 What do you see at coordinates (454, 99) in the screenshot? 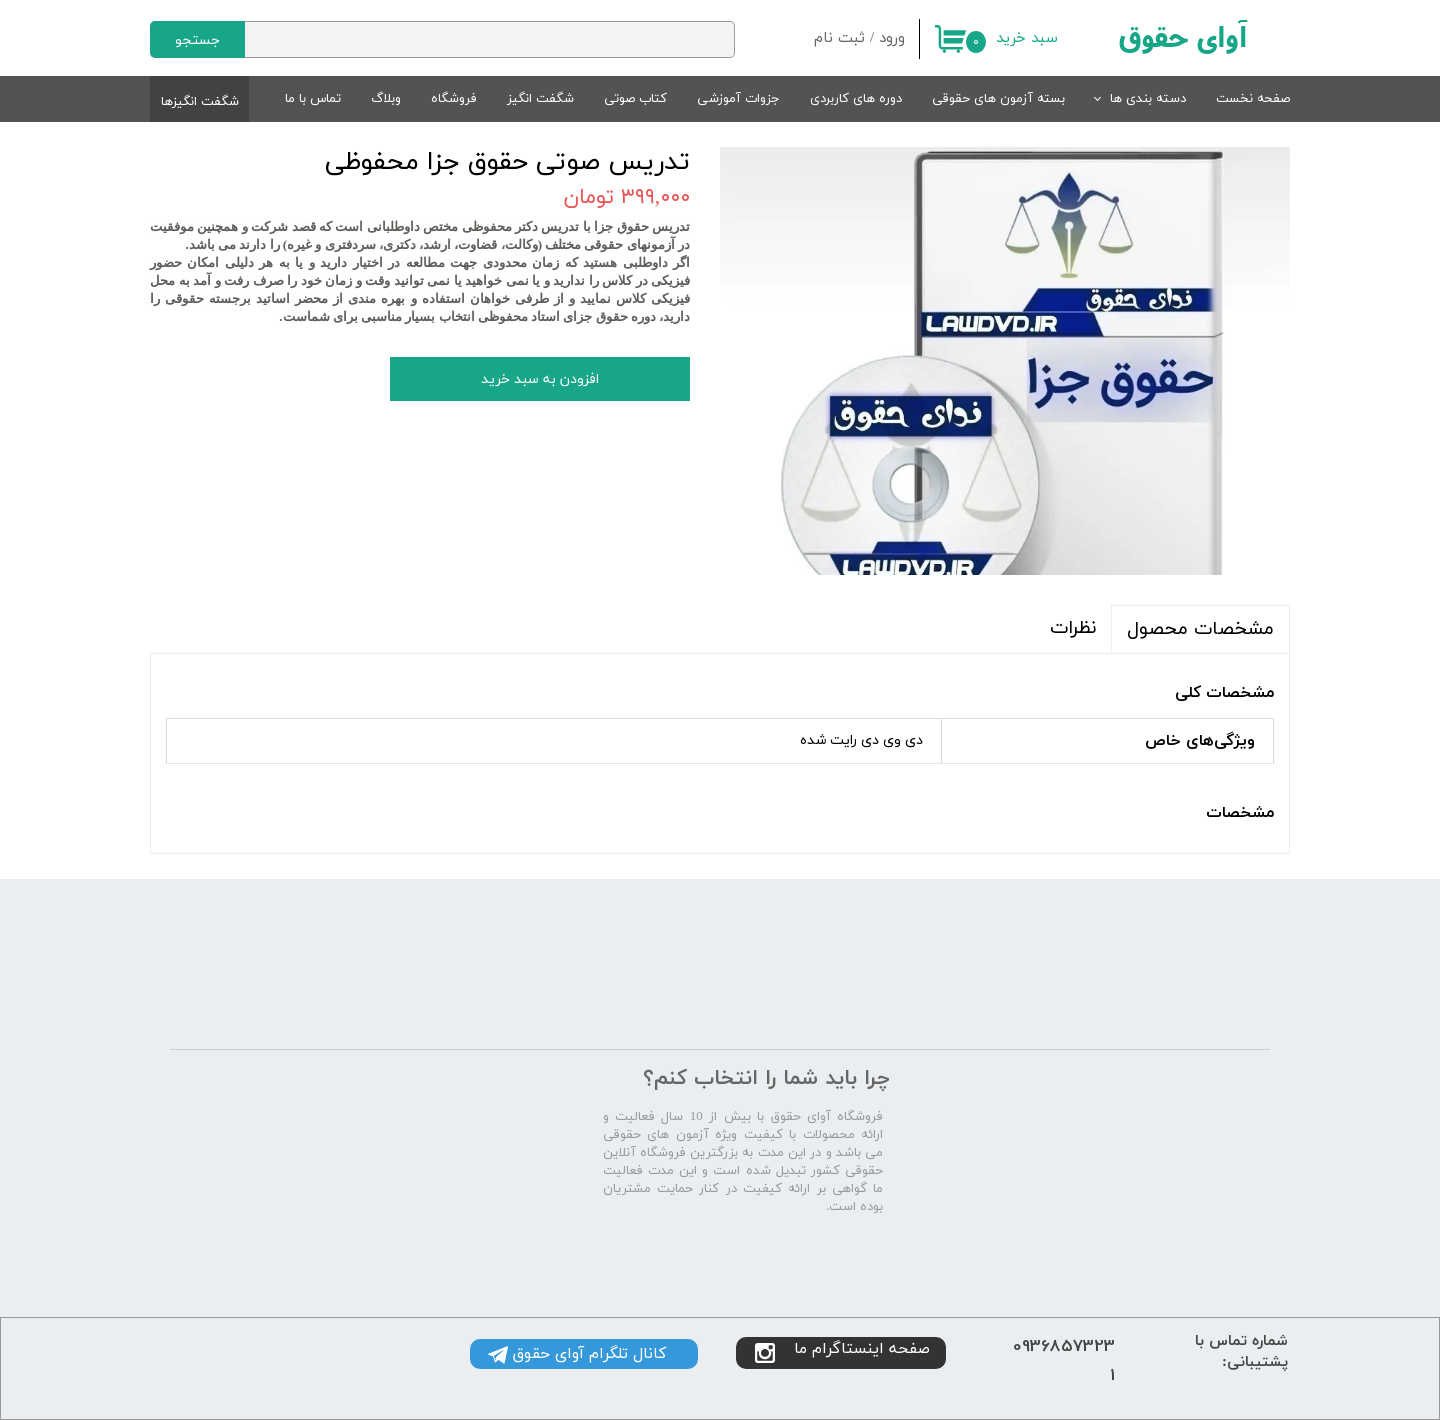
I see `فروشگاه` at bounding box center [454, 99].